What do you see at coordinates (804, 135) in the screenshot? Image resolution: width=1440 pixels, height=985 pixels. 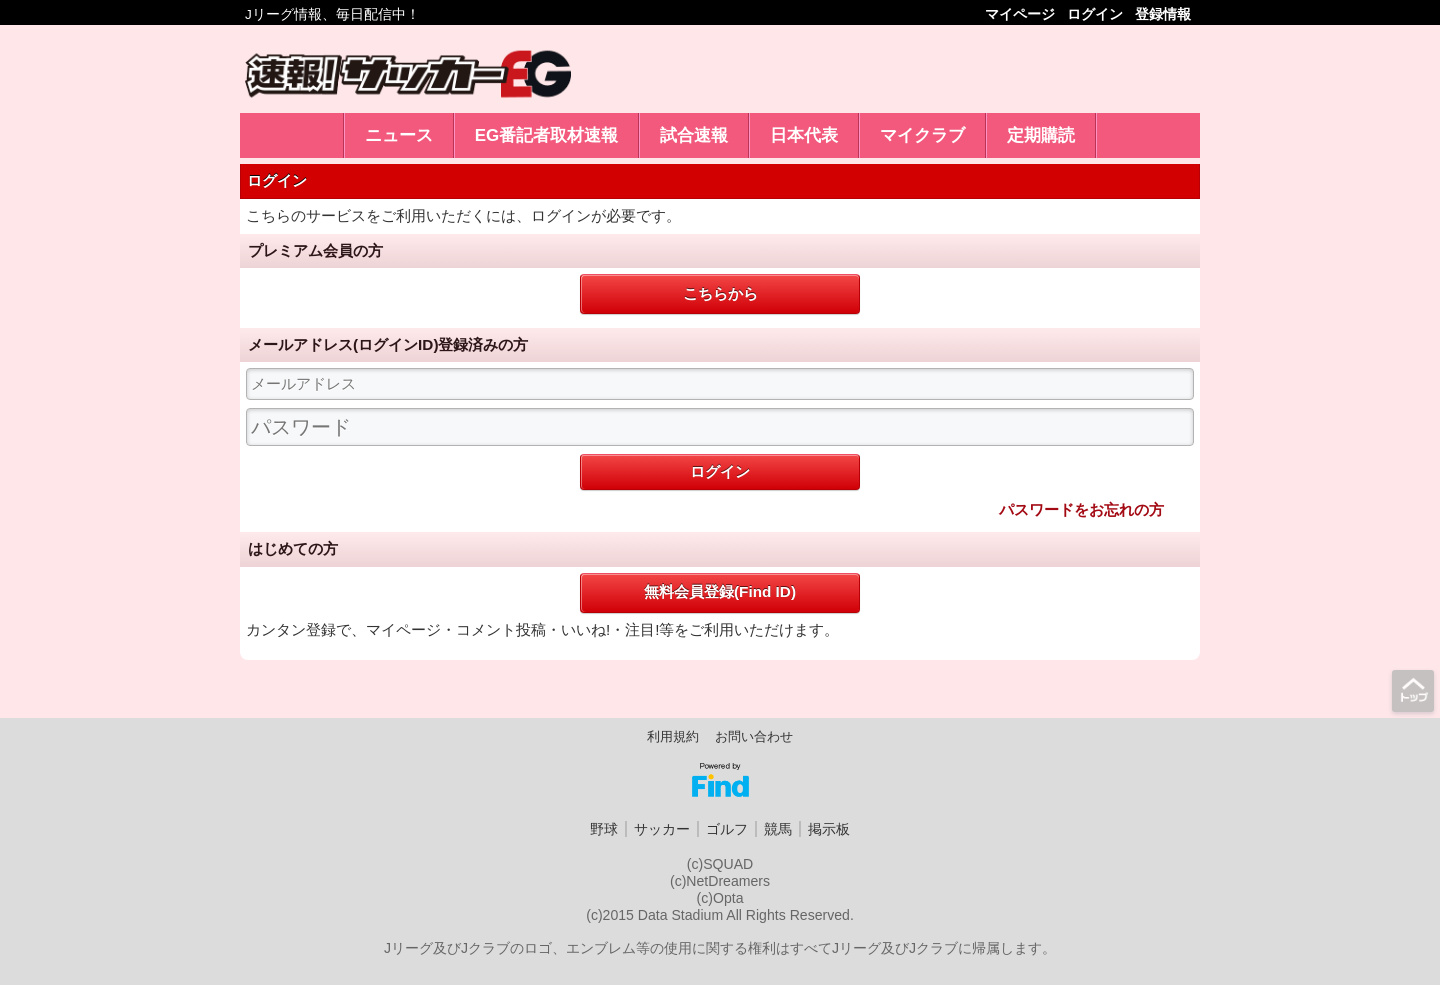 I see `日本代表` at bounding box center [804, 135].